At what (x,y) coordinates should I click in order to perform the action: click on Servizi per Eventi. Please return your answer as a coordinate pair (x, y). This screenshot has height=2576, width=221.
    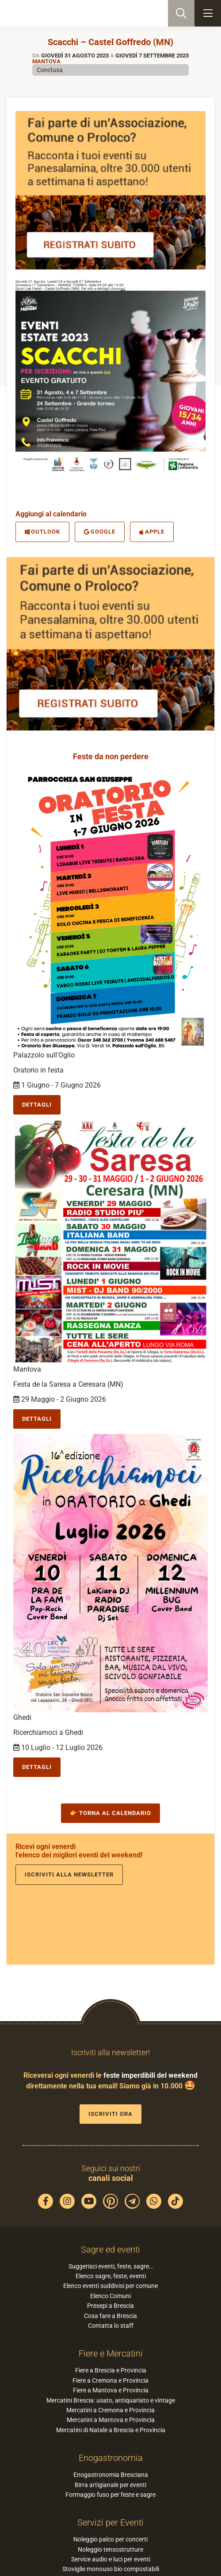
    Looking at the image, I should click on (110, 2522).